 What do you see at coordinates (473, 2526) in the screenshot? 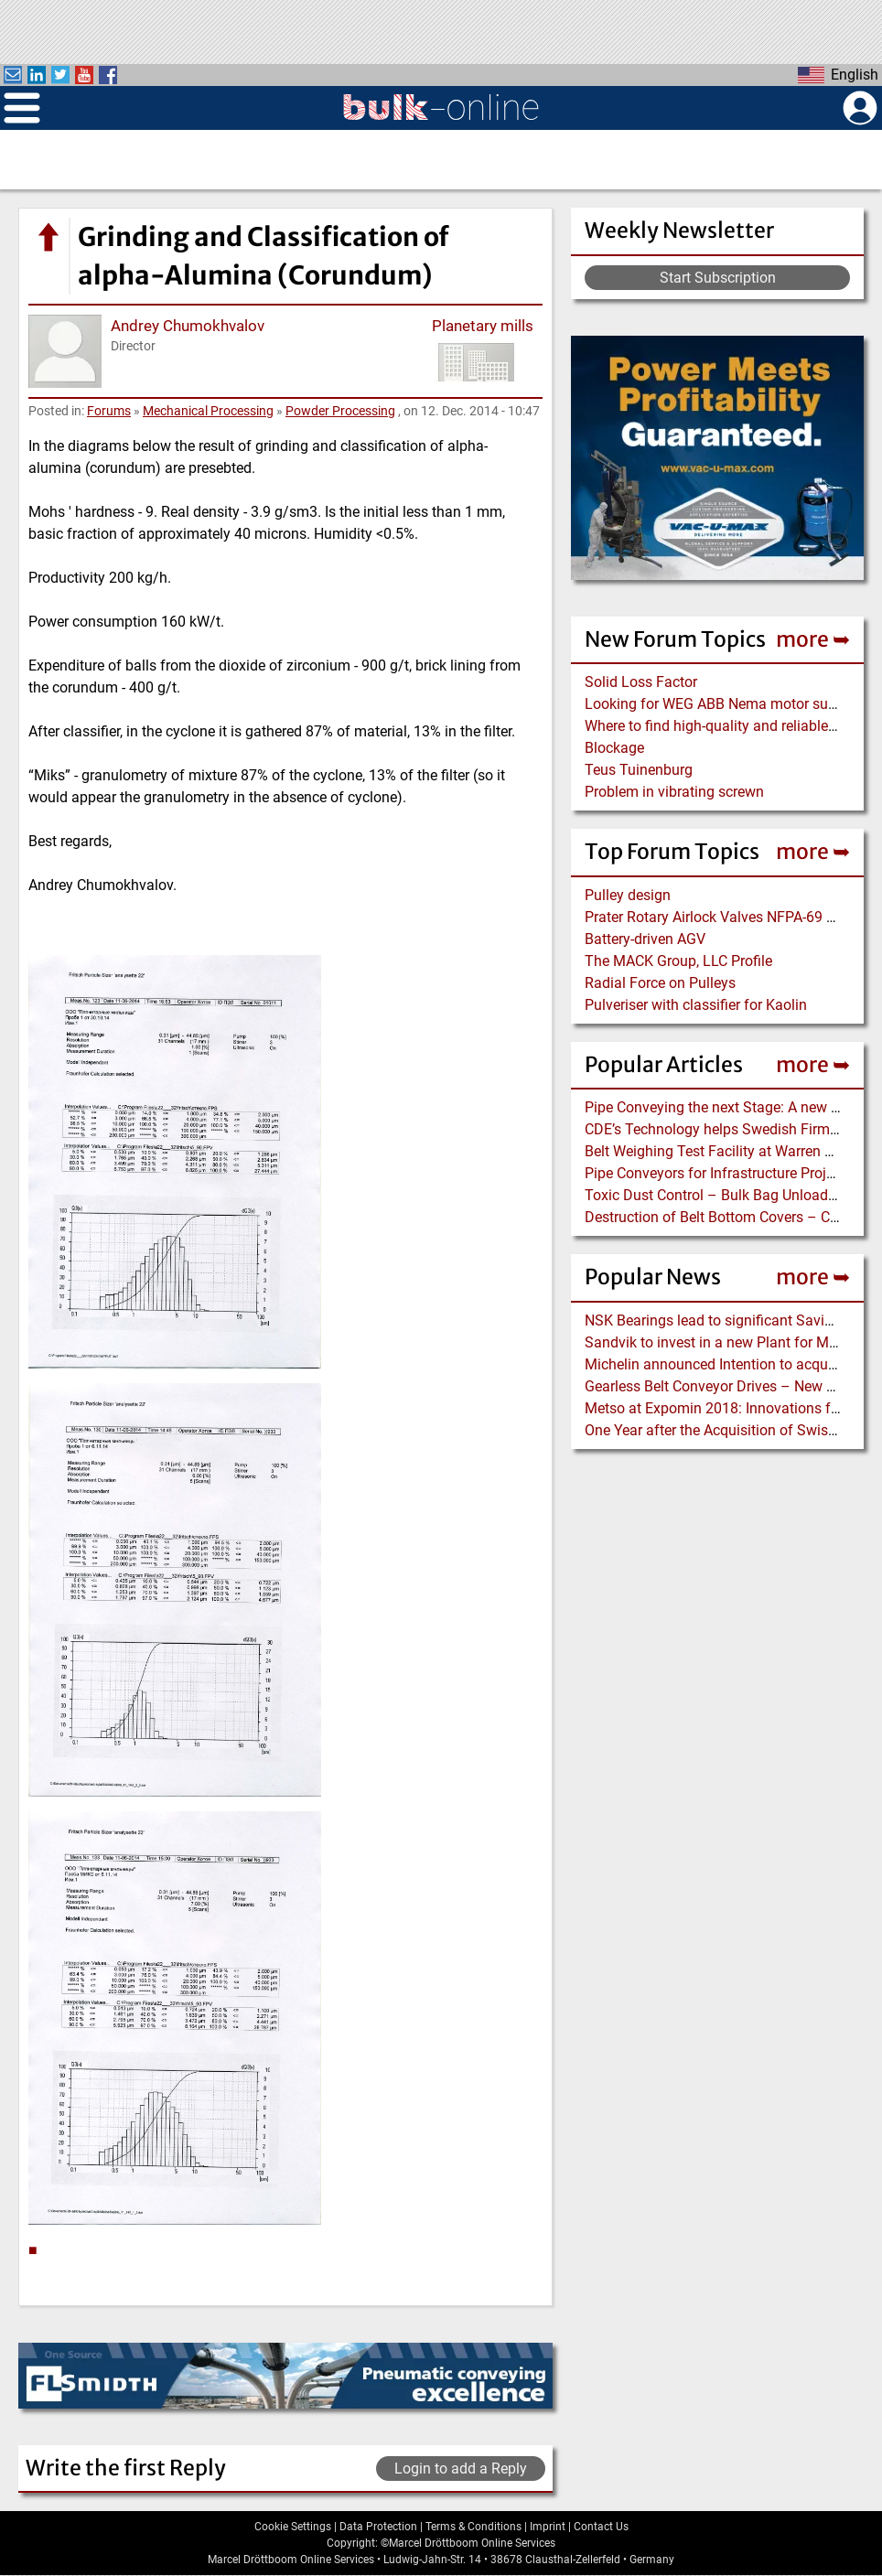
I see `Terms & Conditions` at bounding box center [473, 2526].